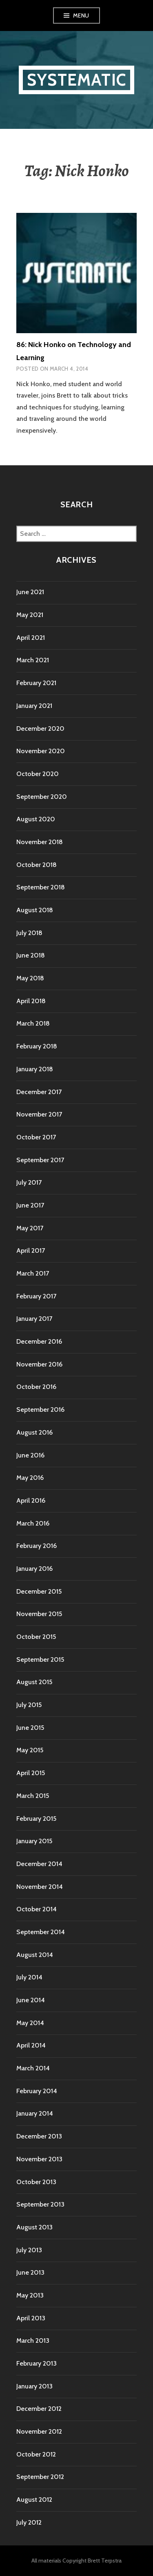  I want to click on January 2017, so click(34, 1318).